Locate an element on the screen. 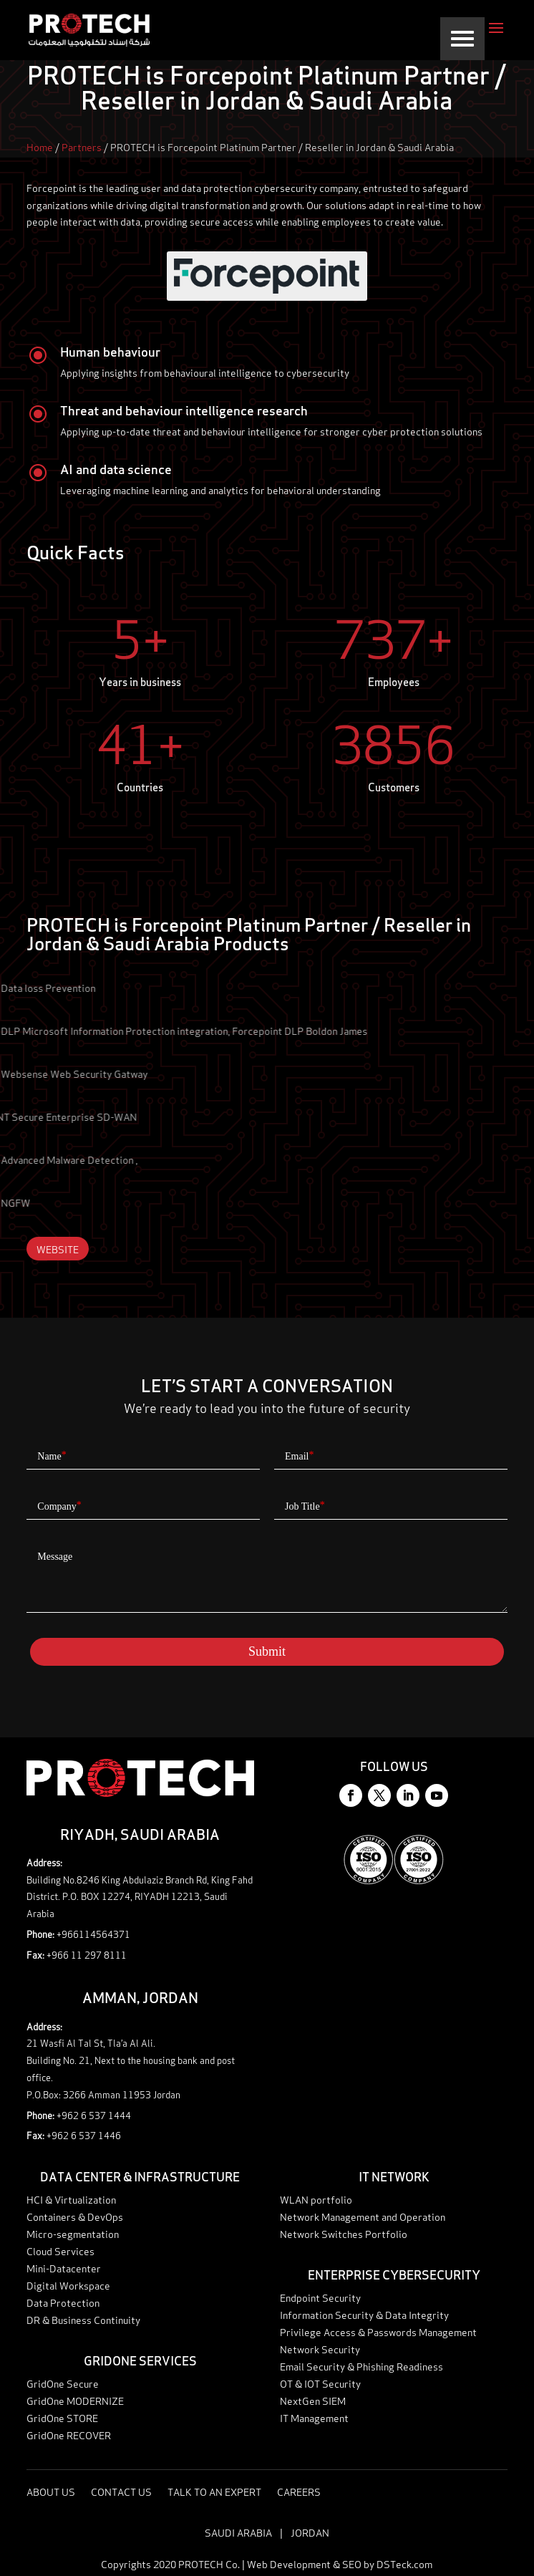  Submit is located at coordinates (267, 1651).